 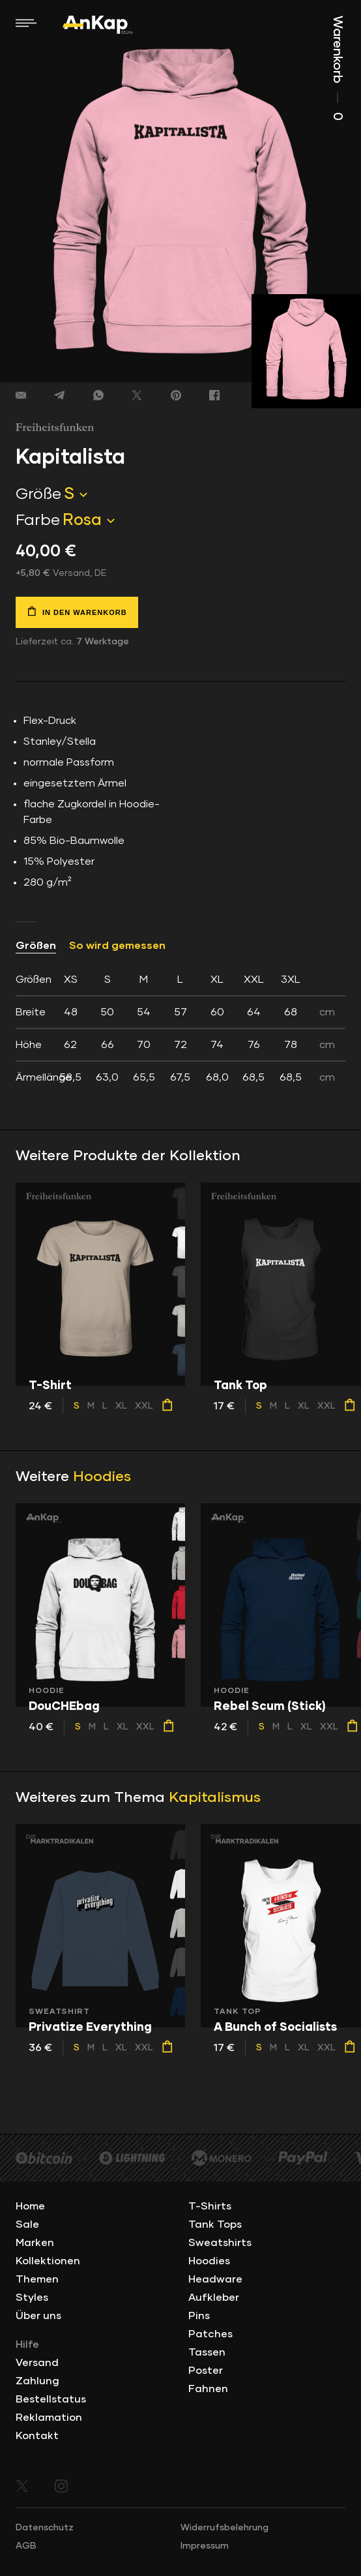 What do you see at coordinates (26, 2546) in the screenshot?
I see `AGB` at bounding box center [26, 2546].